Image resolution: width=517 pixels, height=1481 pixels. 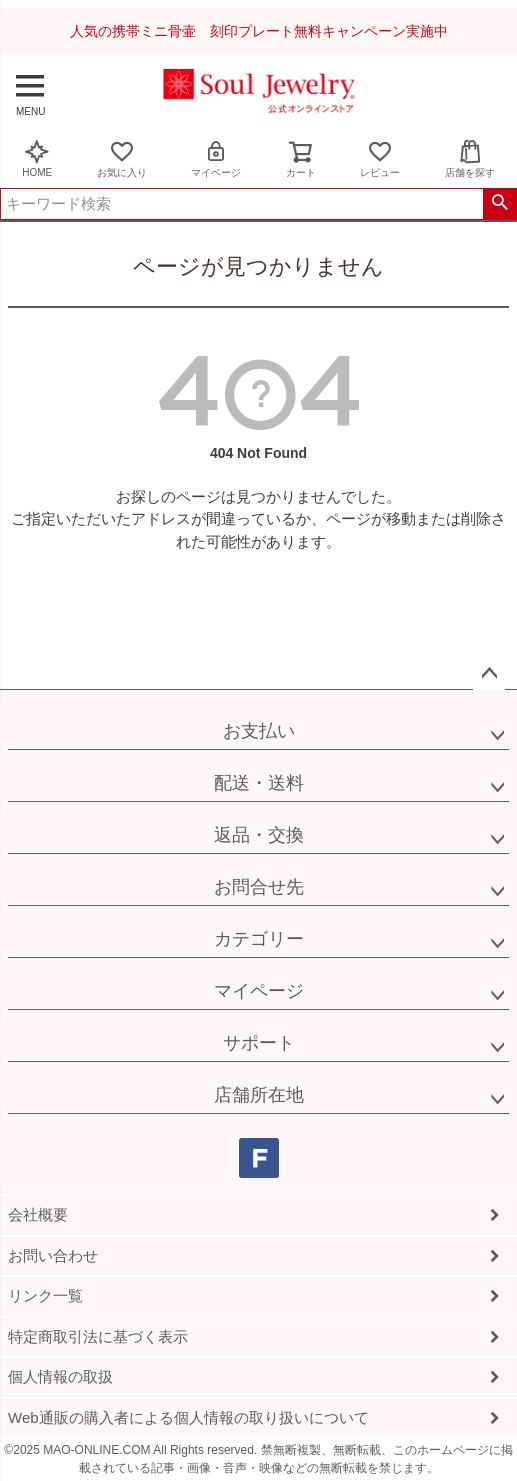 I want to click on 会社概要, so click(x=38, y=1214).